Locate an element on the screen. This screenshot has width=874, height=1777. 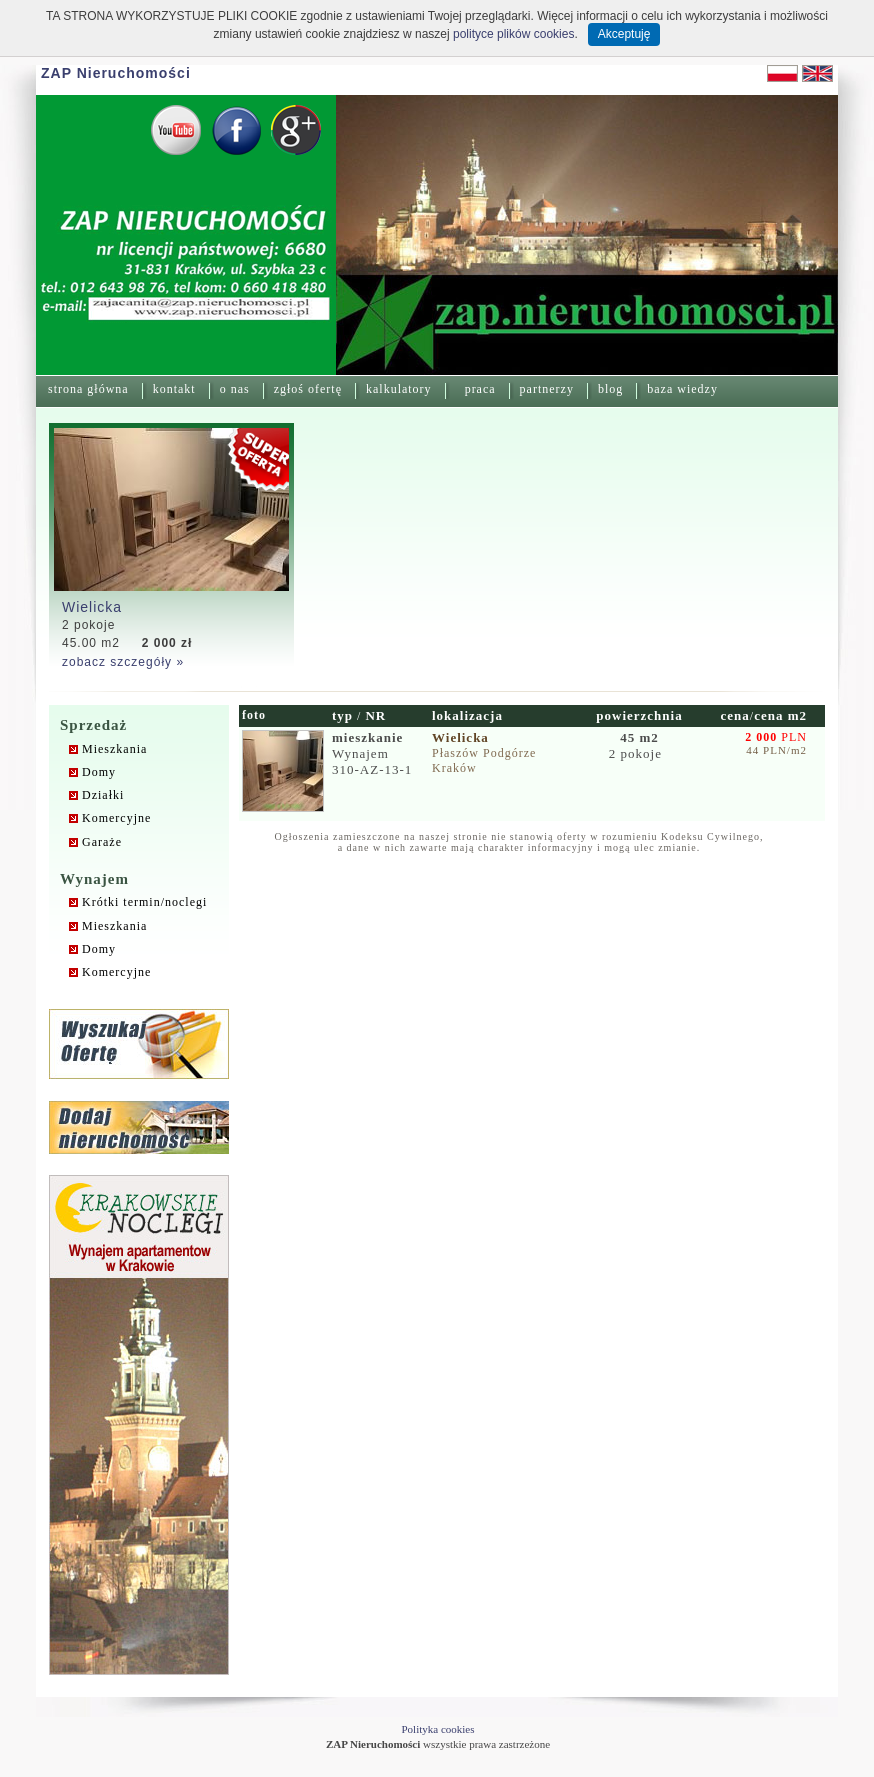
kontakt is located at coordinates (174, 389).